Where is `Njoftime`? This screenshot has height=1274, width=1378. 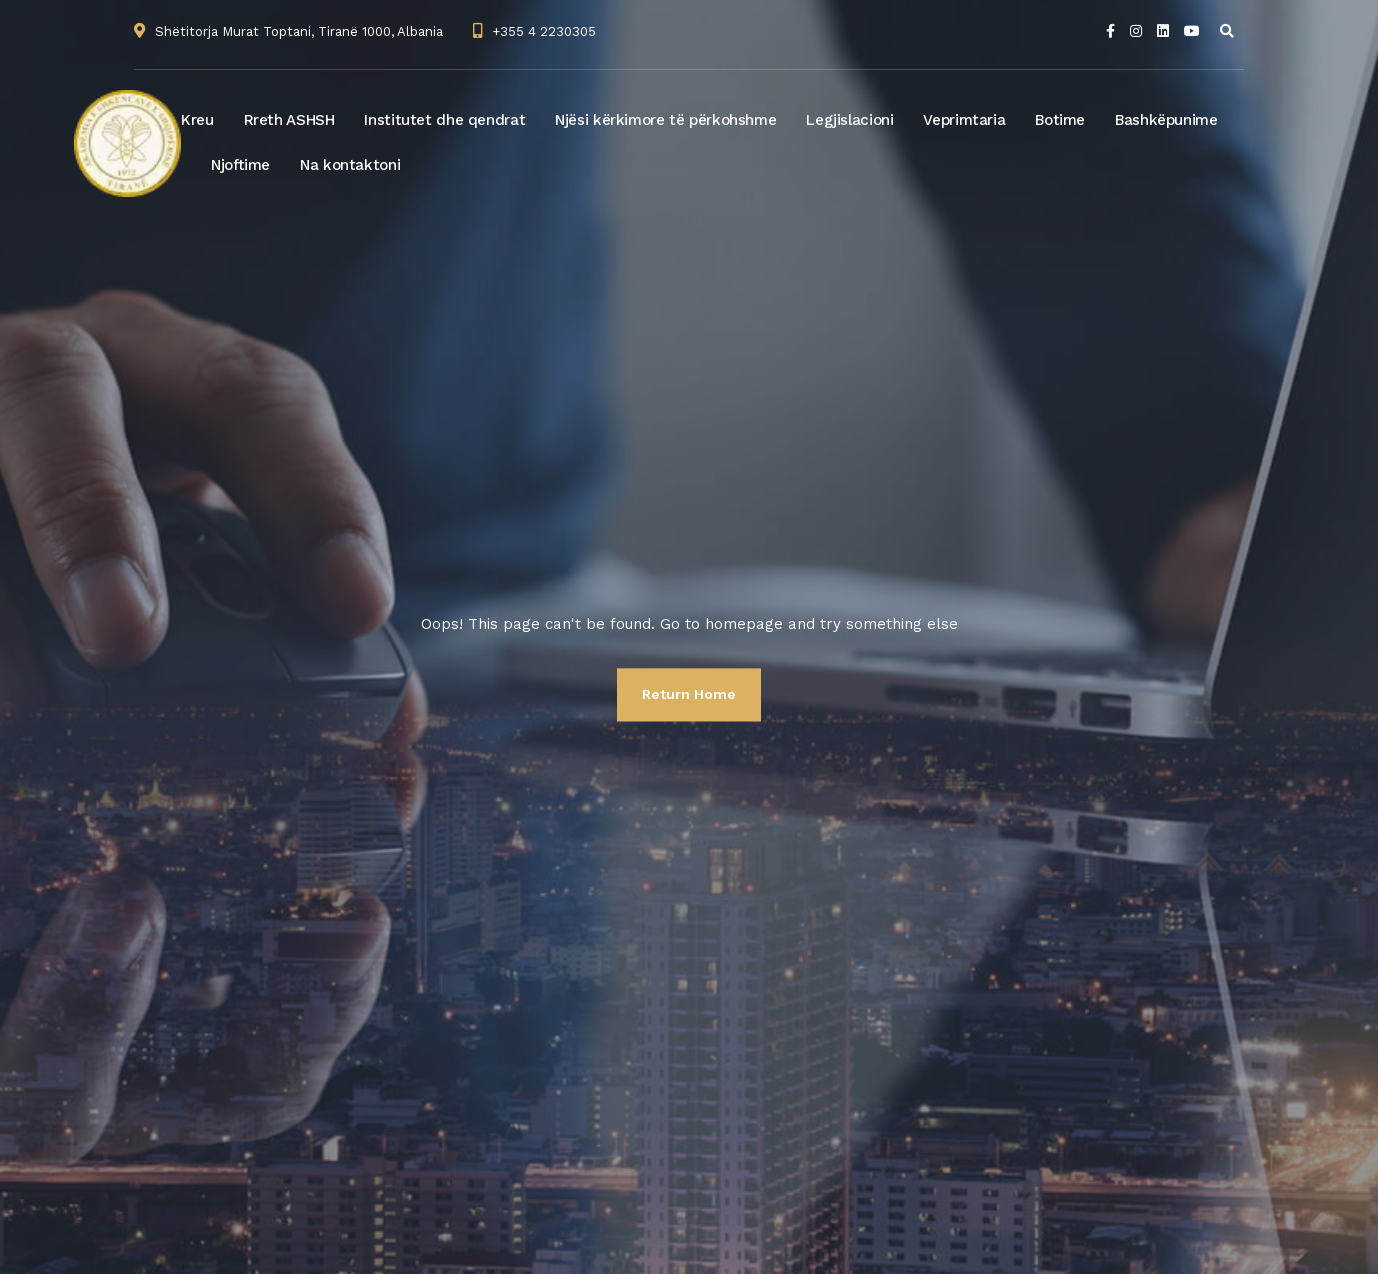 Njoftime is located at coordinates (240, 165).